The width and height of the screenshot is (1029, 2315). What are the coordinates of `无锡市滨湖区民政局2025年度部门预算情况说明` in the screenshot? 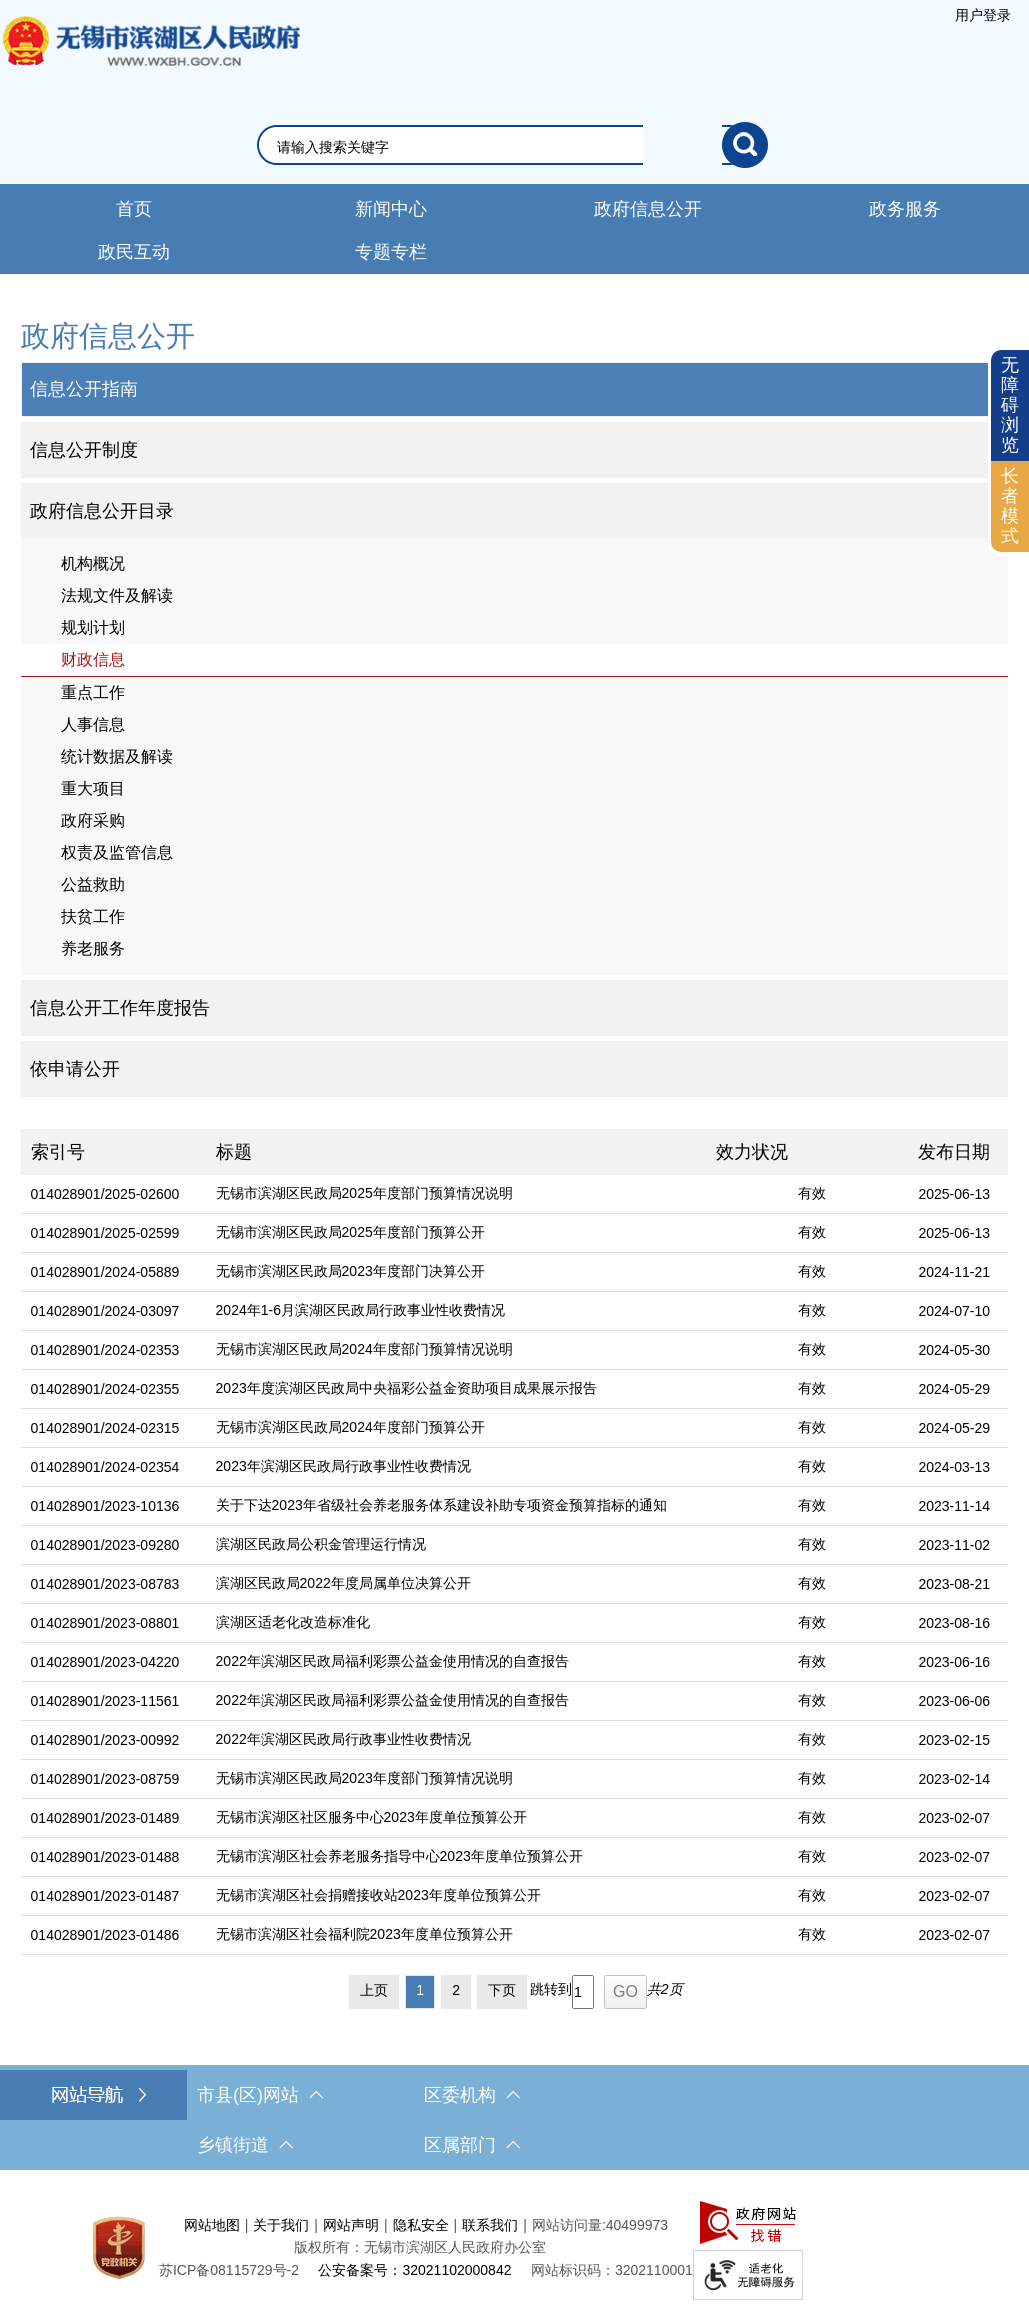 It's located at (364, 1193).